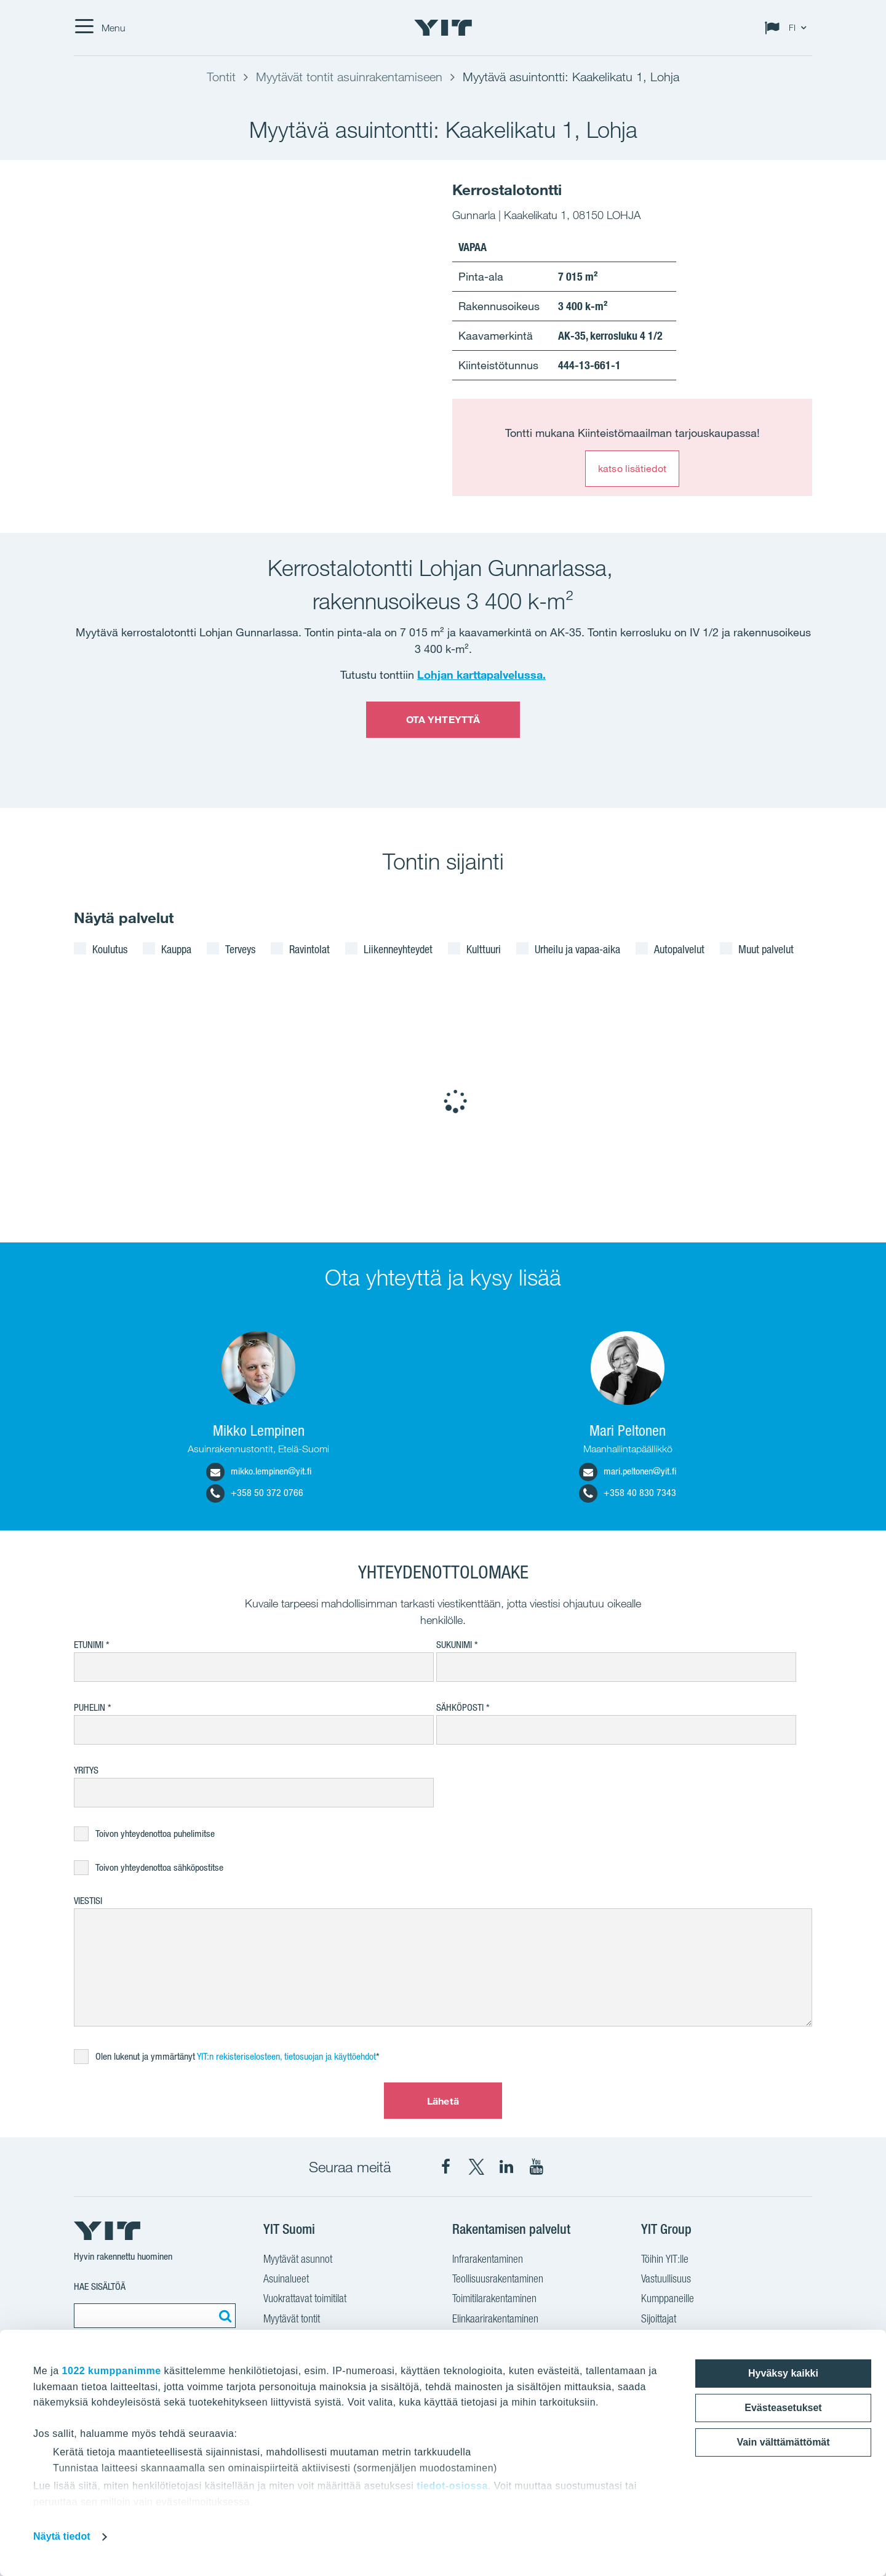 Image resolution: width=886 pixels, height=2576 pixels. What do you see at coordinates (452, 2486) in the screenshot?
I see `tiedot-osiossa` at bounding box center [452, 2486].